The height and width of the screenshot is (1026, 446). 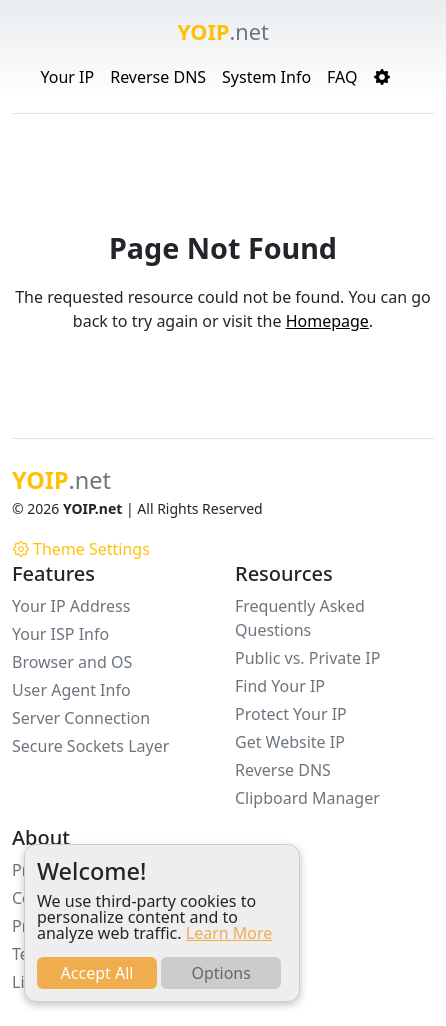 I want to click on [button], so click(x=382, y=77).